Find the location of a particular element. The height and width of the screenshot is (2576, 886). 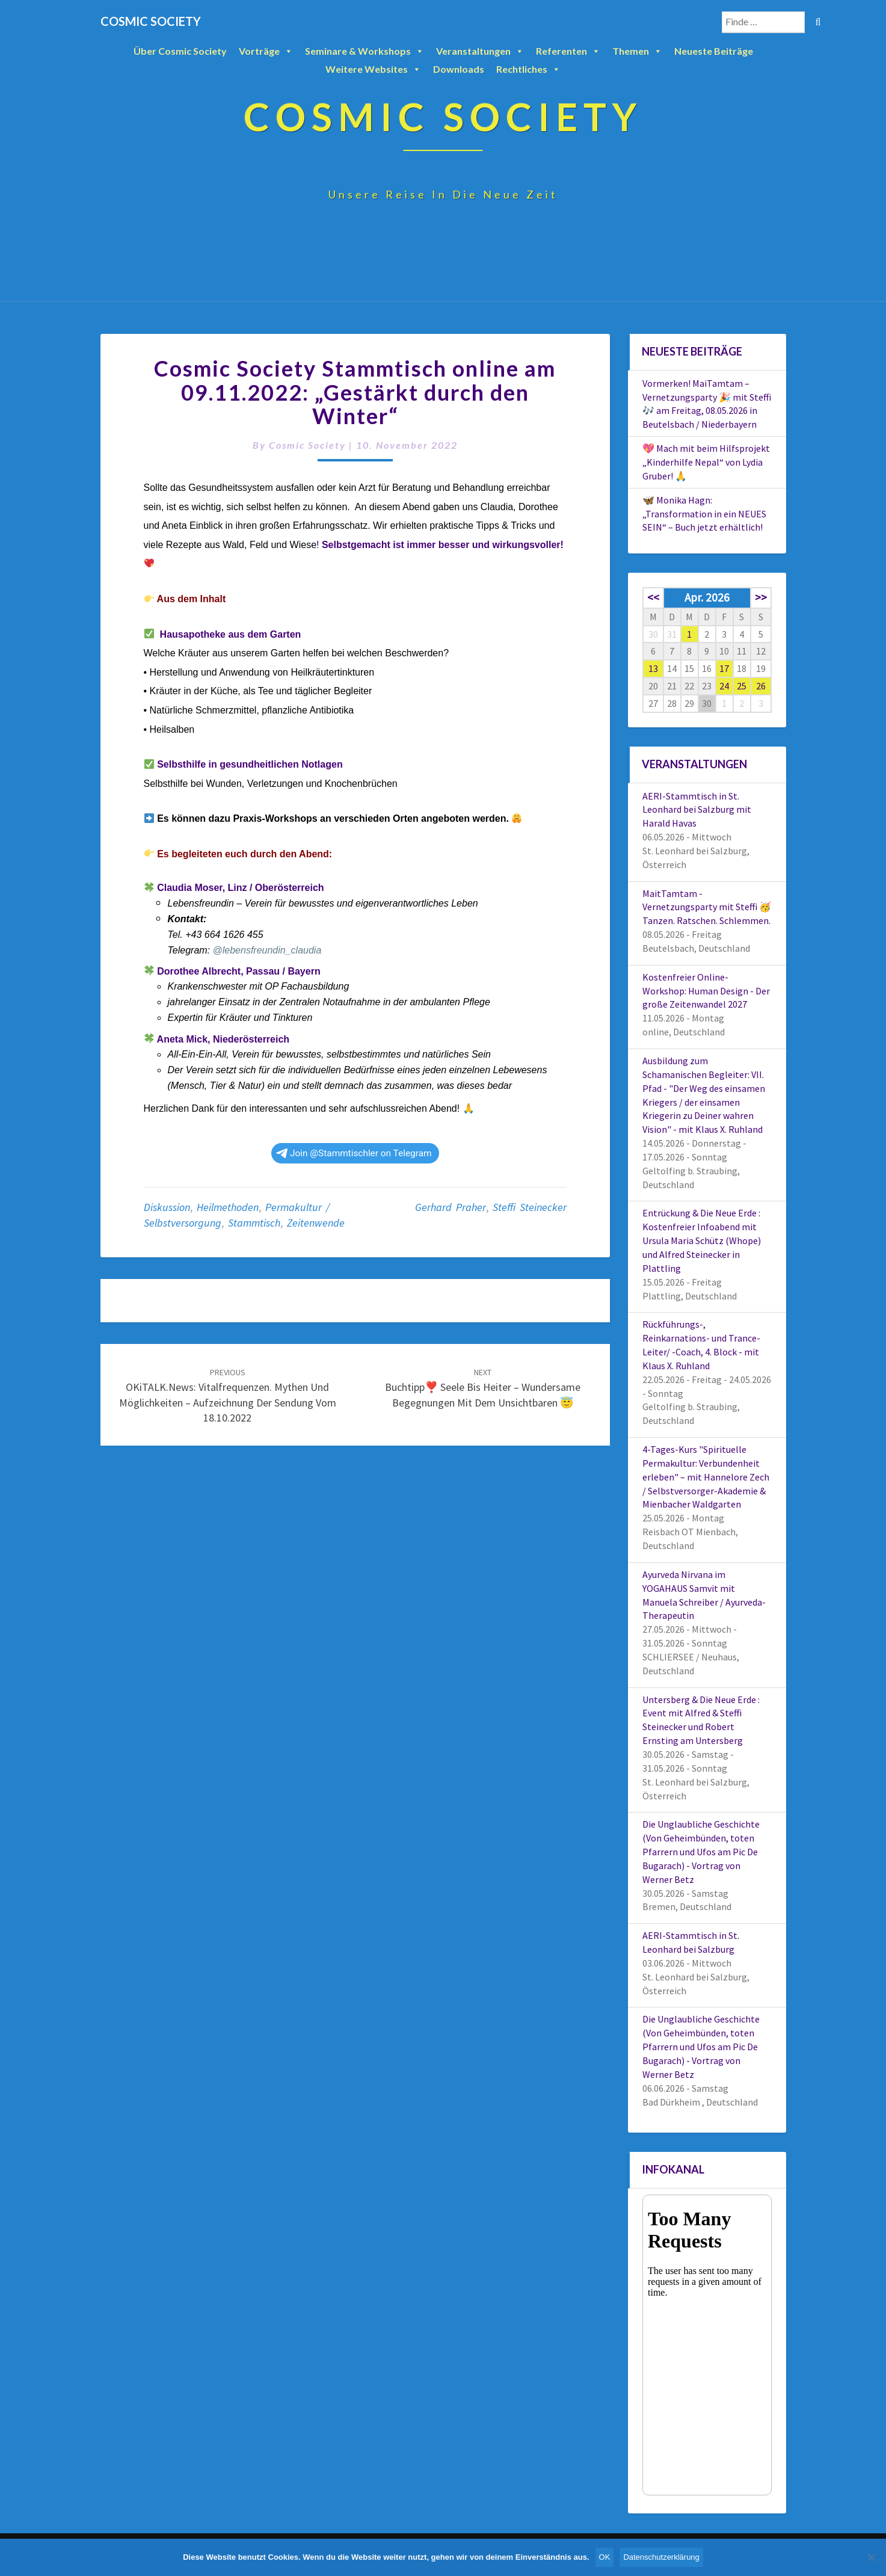

Weitere Websites is located at coordinates (373, 69).